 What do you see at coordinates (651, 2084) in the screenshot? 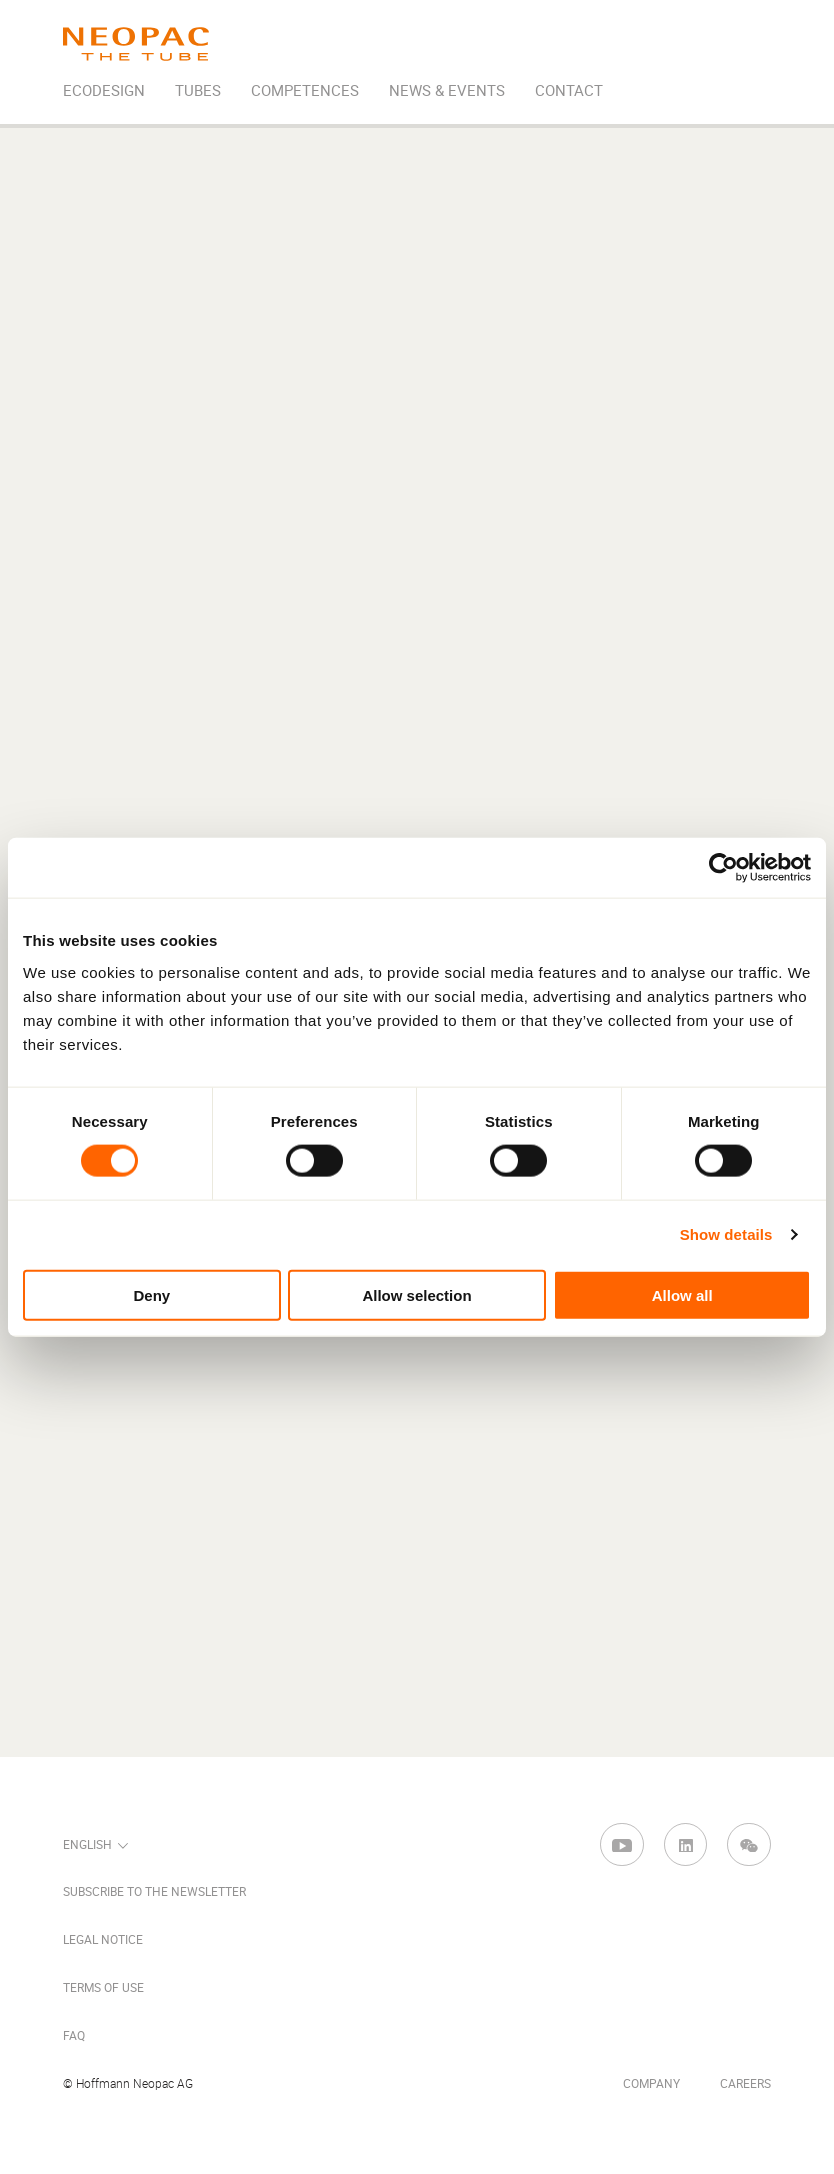
I see `Company` at bounding box center [651, 2084].